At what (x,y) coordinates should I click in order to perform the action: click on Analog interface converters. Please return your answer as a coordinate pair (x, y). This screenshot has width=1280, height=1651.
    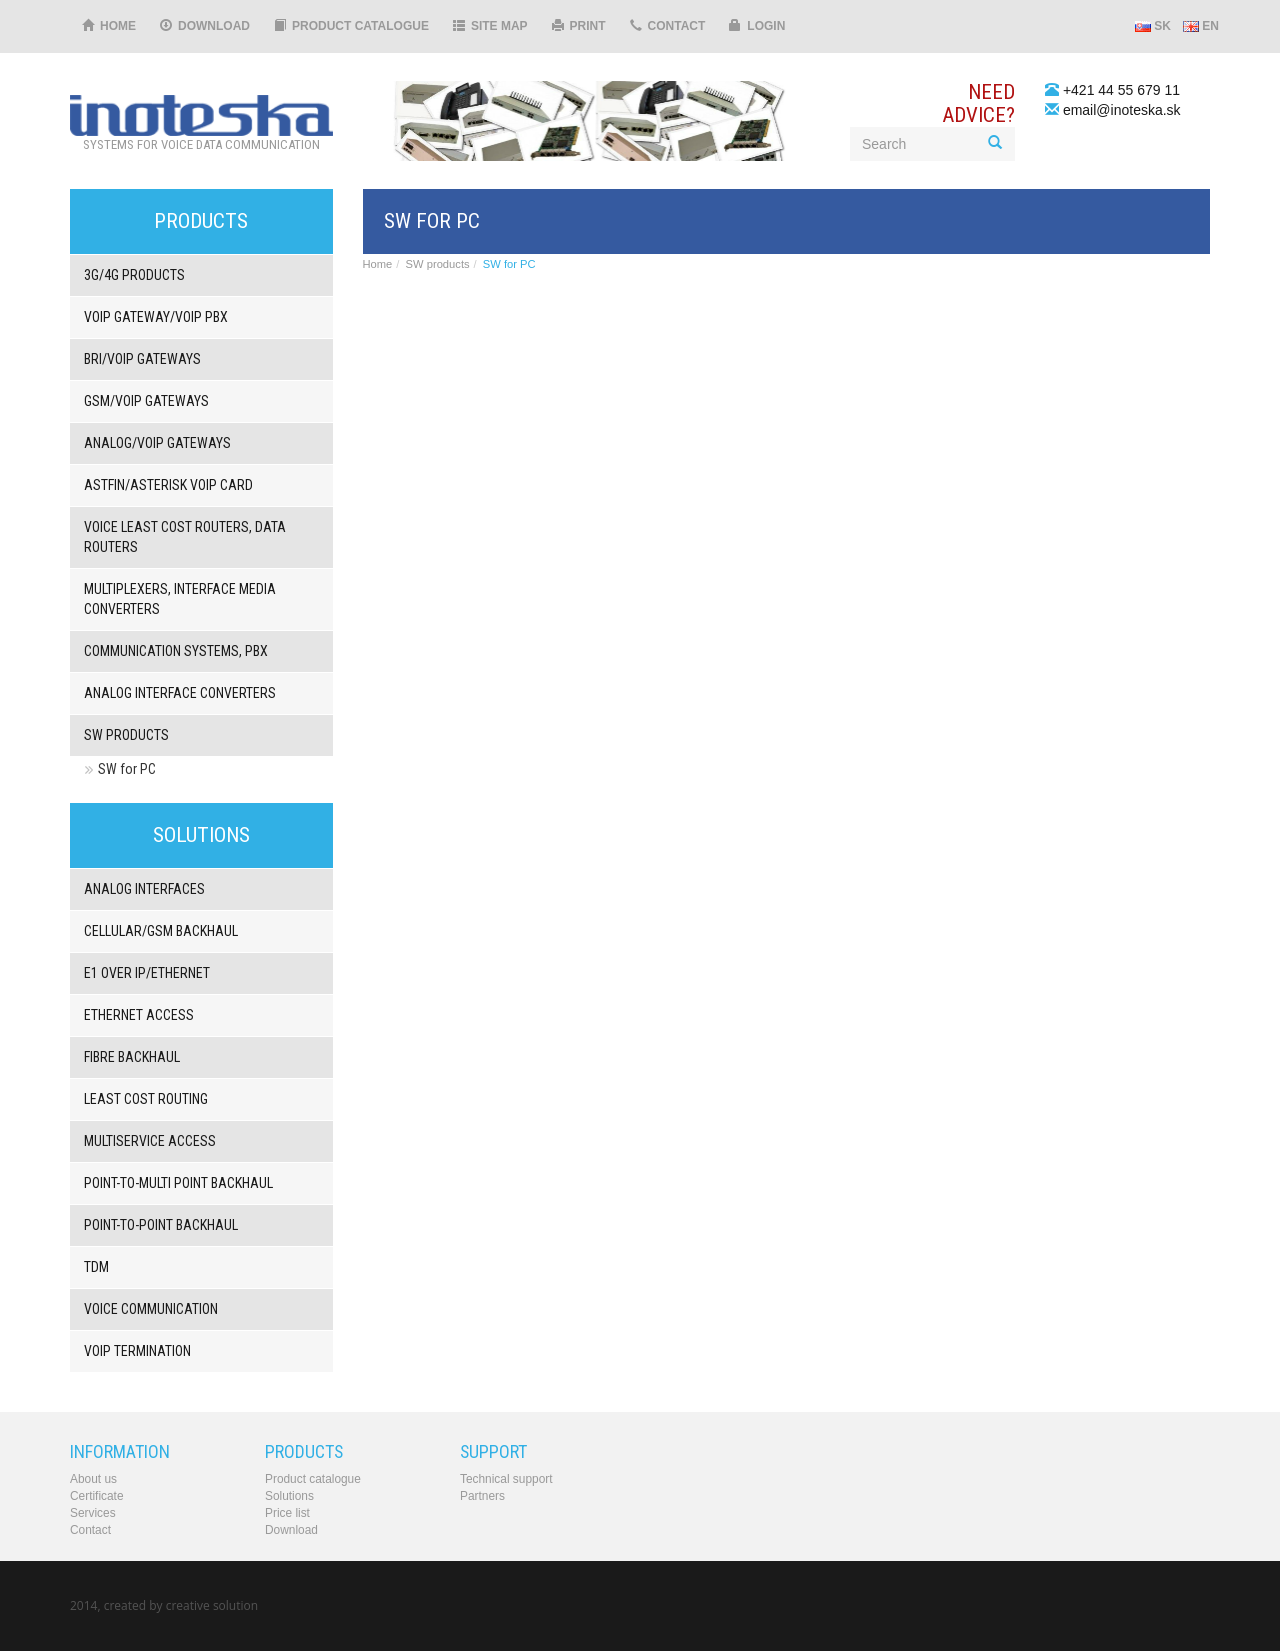
    Looking at the image, I should click on (180, 693).